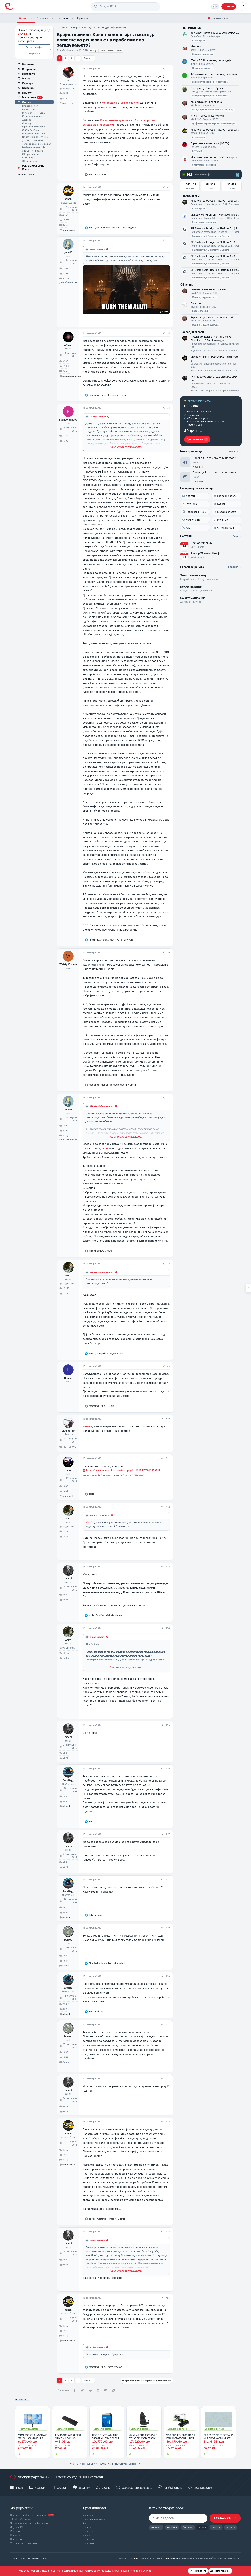 This screenshot has width=251, height=2576. I want to click on Алат, so click(187, 528).